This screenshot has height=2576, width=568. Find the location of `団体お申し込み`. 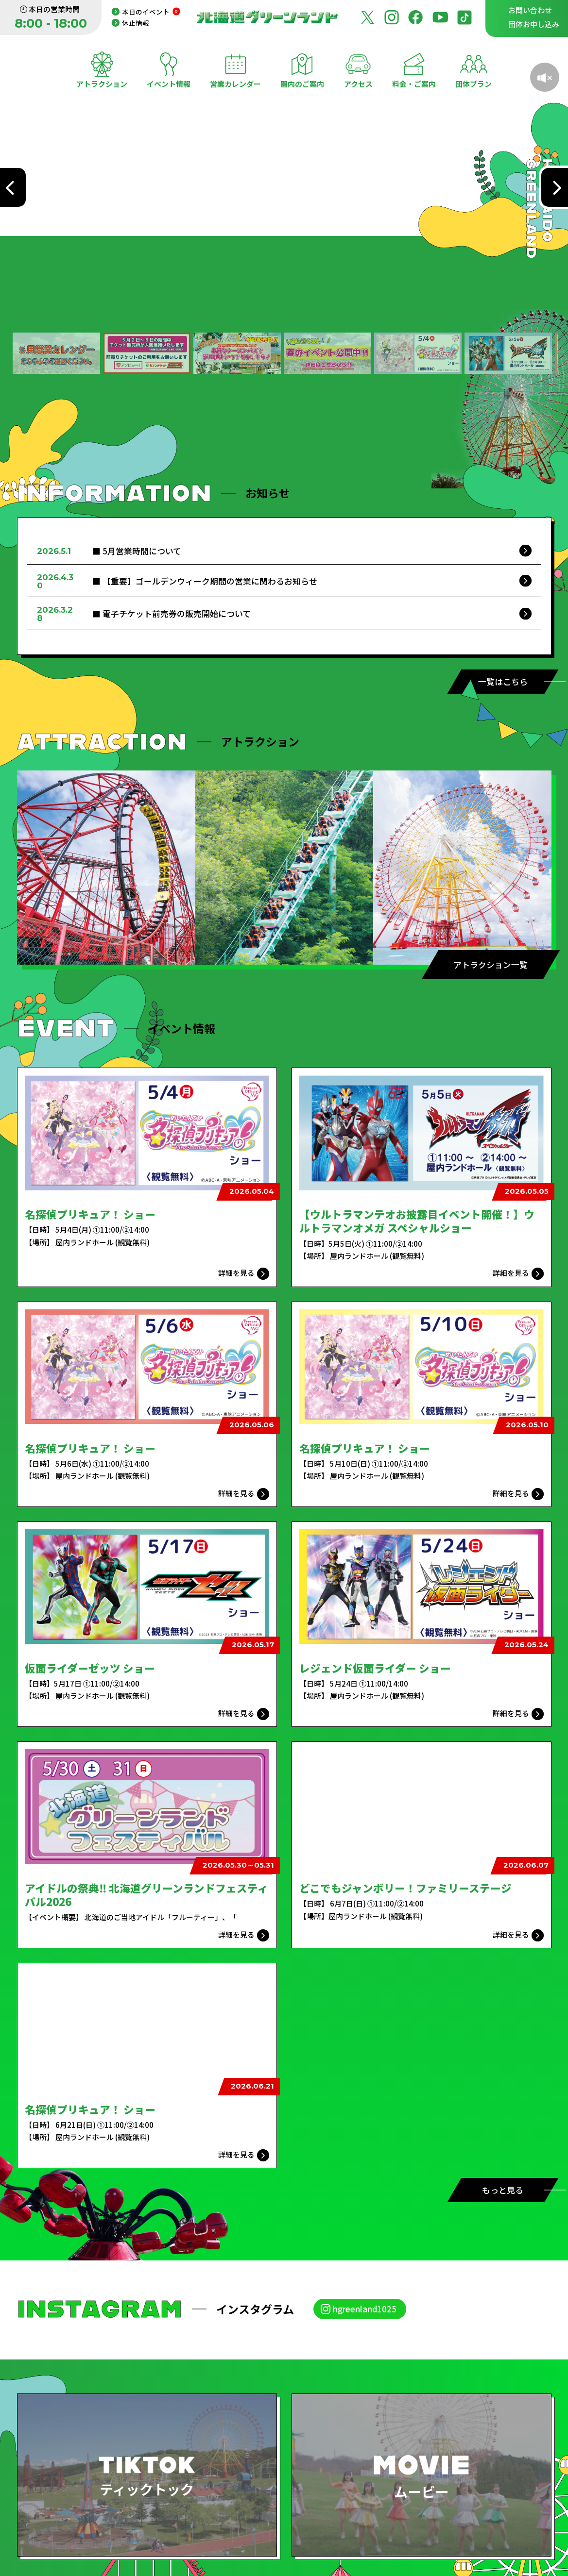

団体お申し込み is located at coordinates (533, 24).